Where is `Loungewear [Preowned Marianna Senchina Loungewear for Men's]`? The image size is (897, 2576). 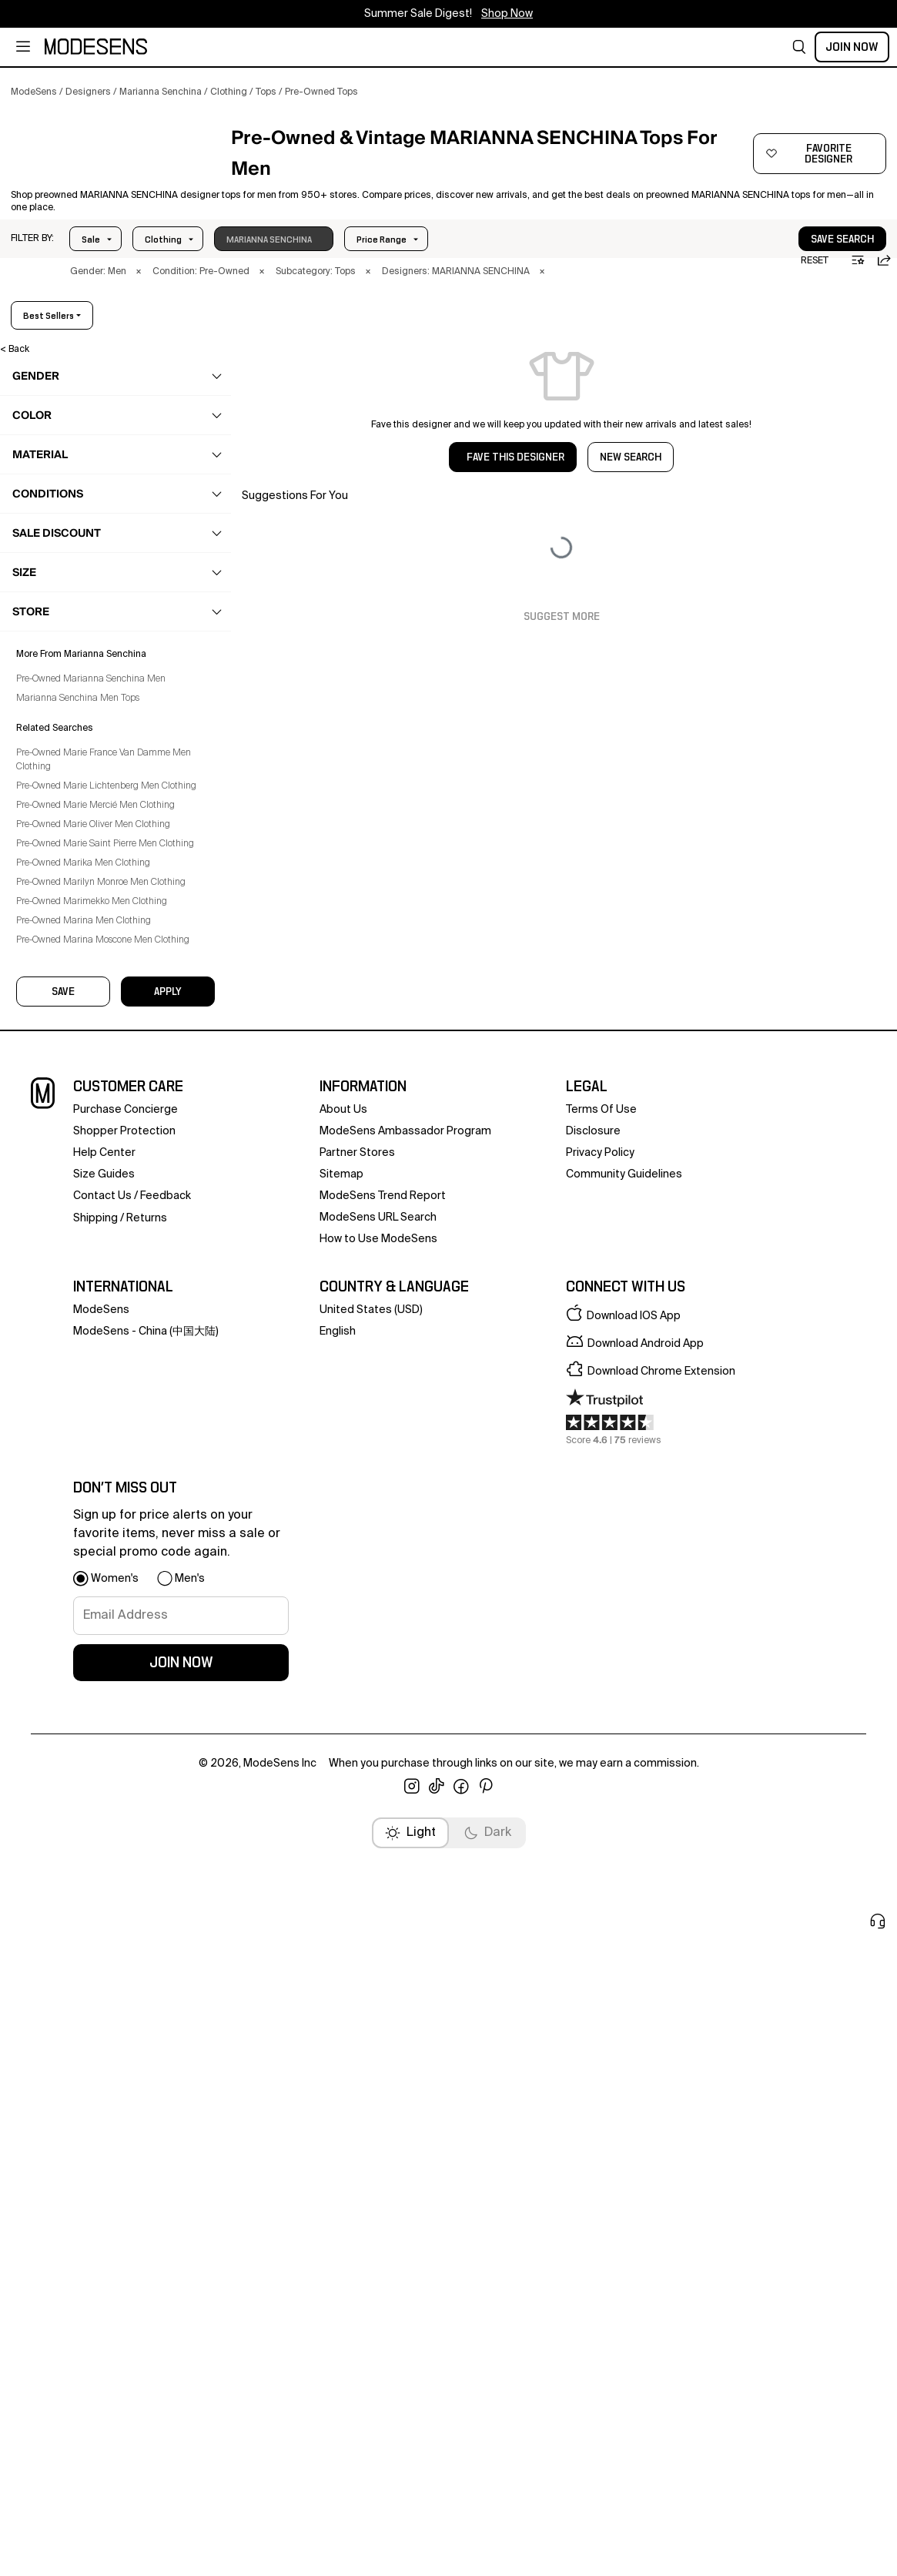 Loungewear [Preowned Marianna Senchina Loungewear for Men's] is located at coordinates (68, 673).